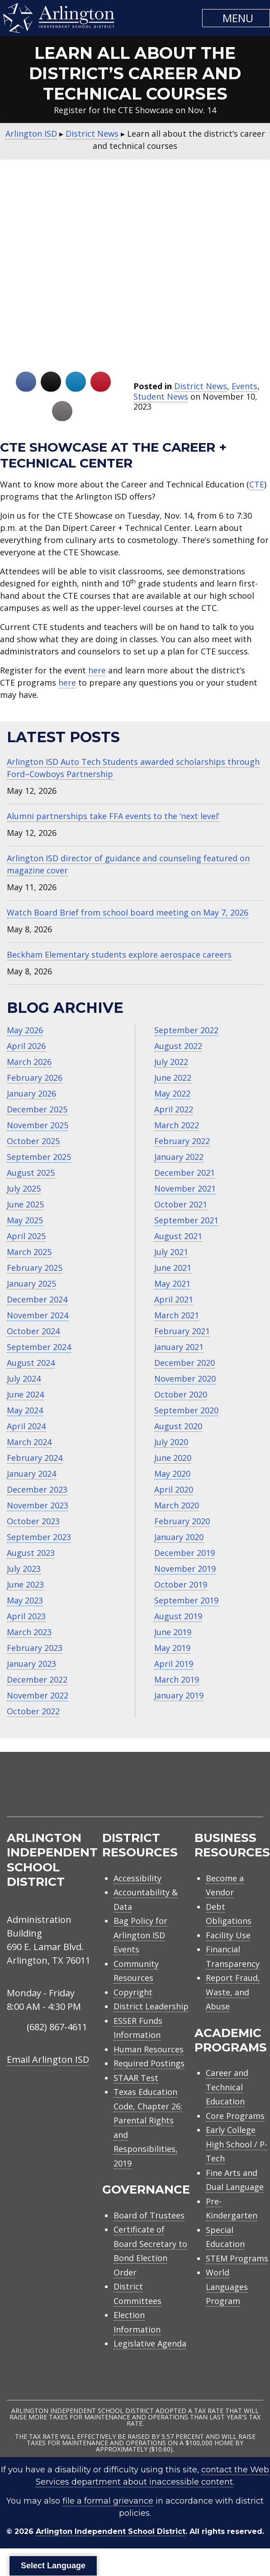  I want to click on Arlington Independent School District, so click(110, 2531).